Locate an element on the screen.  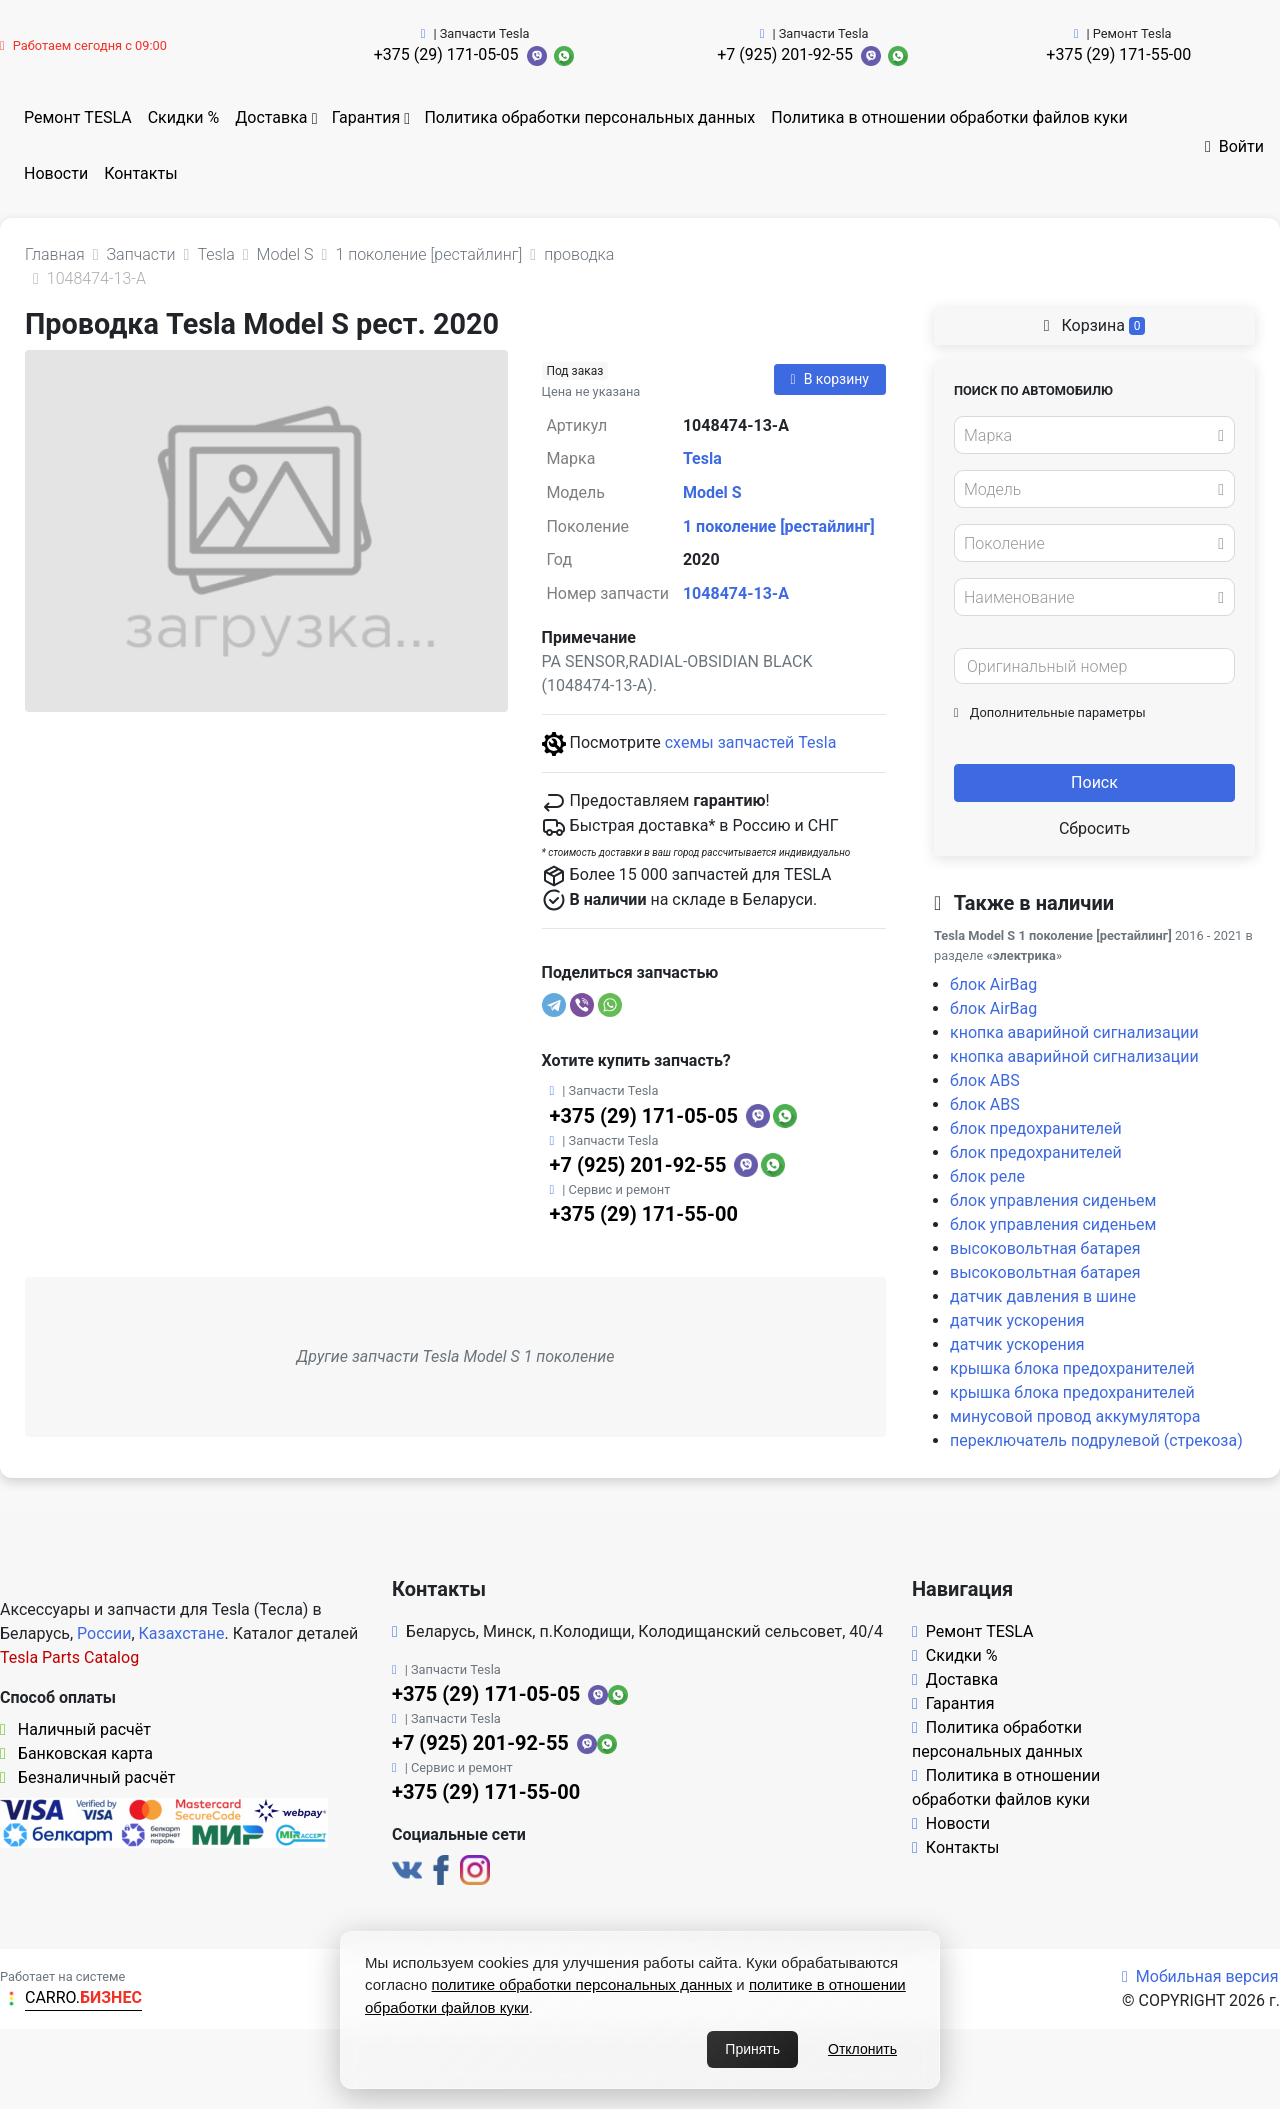
политике обработки персональных данных is located at coordinates (582, 1984).